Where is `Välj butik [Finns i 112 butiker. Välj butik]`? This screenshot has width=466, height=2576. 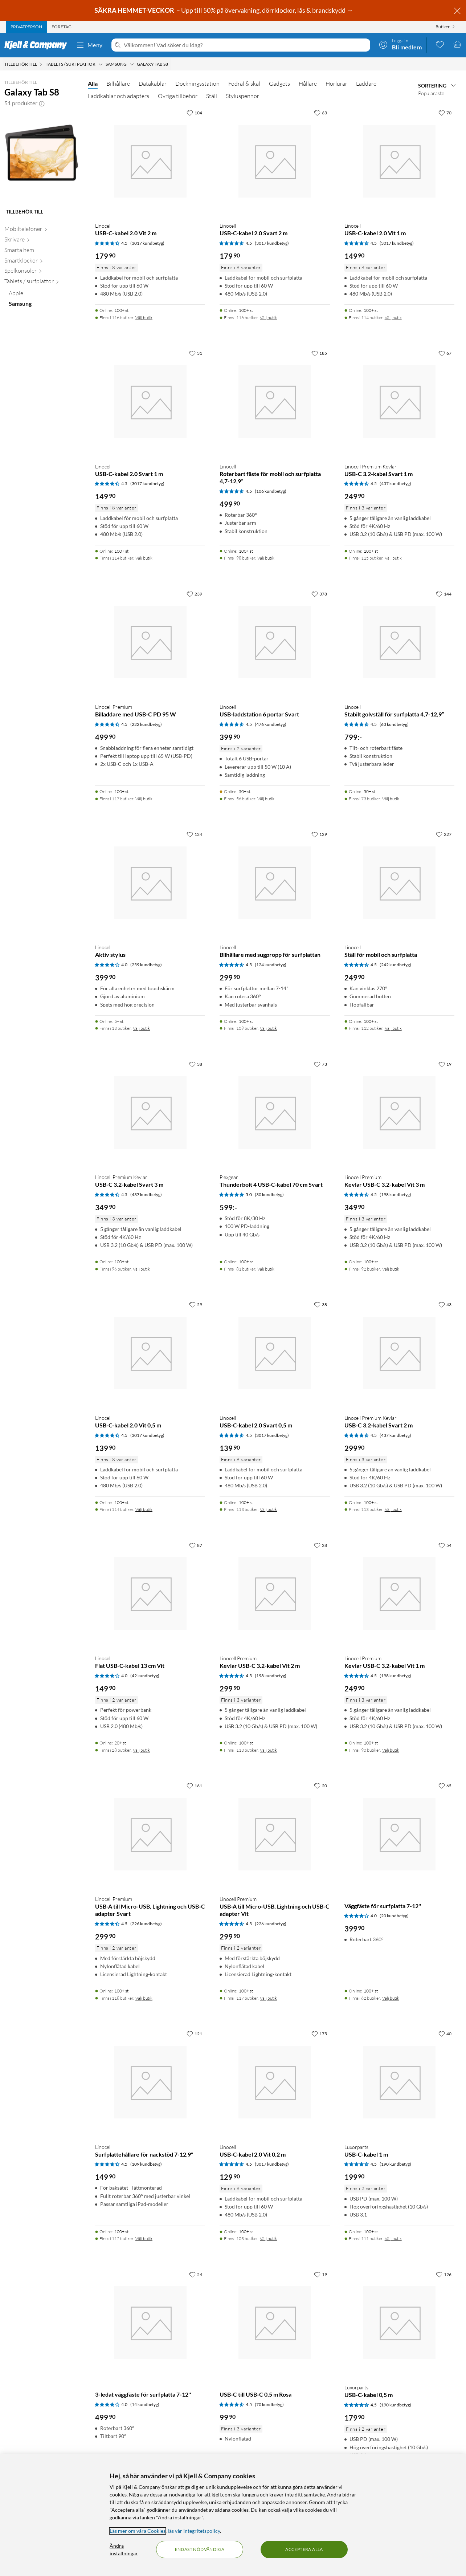 Välj butik [Finns i 112 butiker. Välj butik] is located at coordinates (393, 1028).